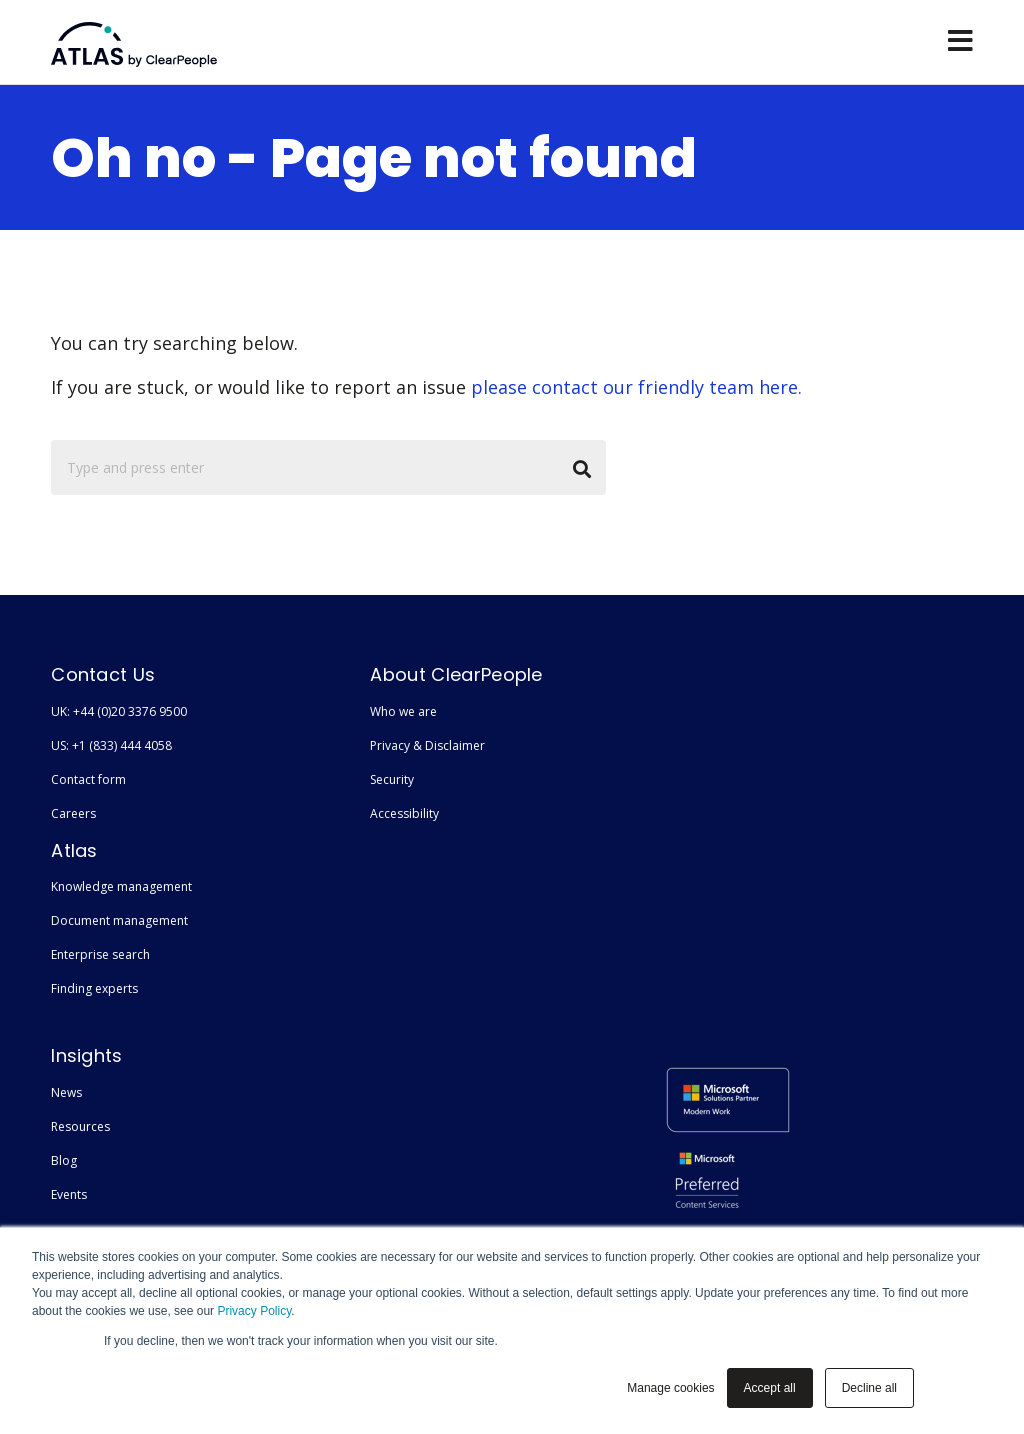 The height and width of the screenshot is (1434, 1024). I want to click on Security [menuitem], so click(392, 779).